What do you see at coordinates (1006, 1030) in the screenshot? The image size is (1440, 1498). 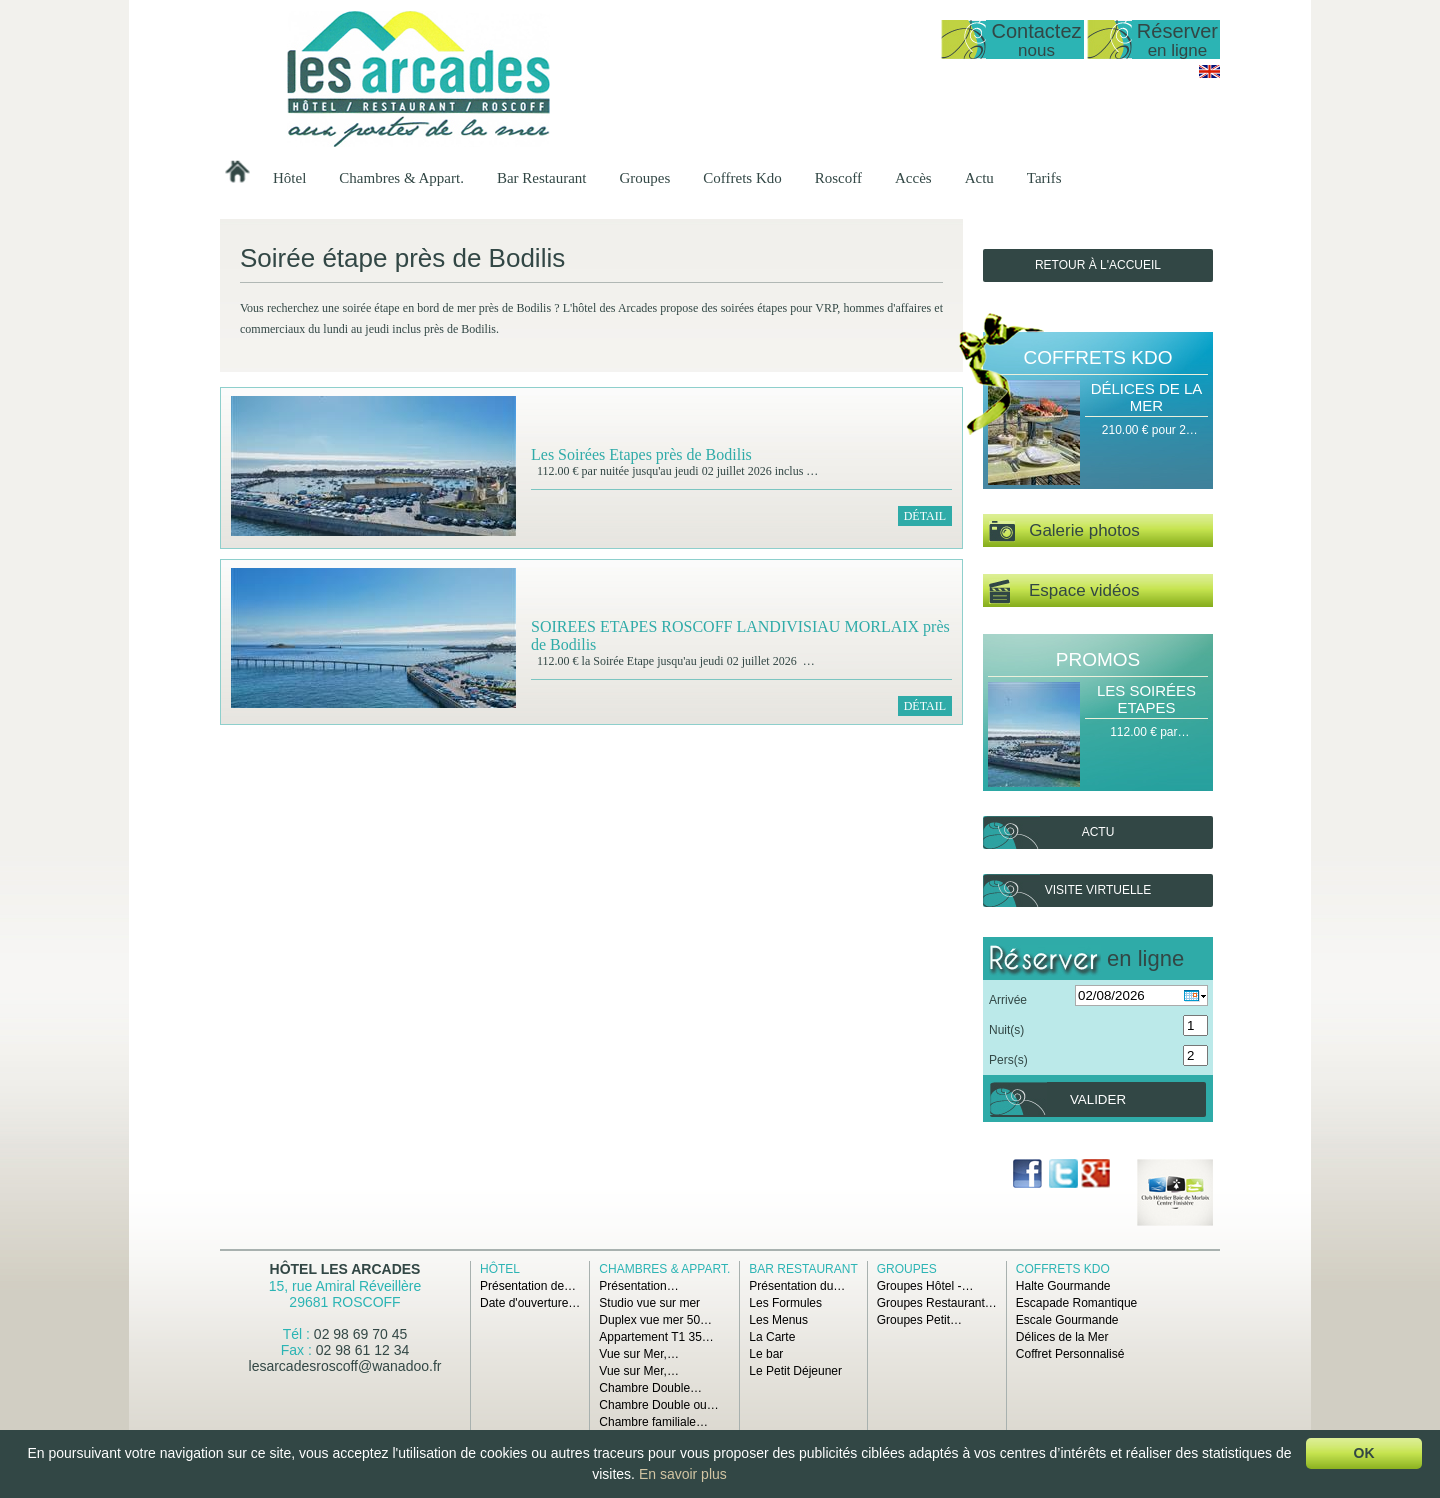 I see `Nuit(s)` at bounding box center [1006, 1030].